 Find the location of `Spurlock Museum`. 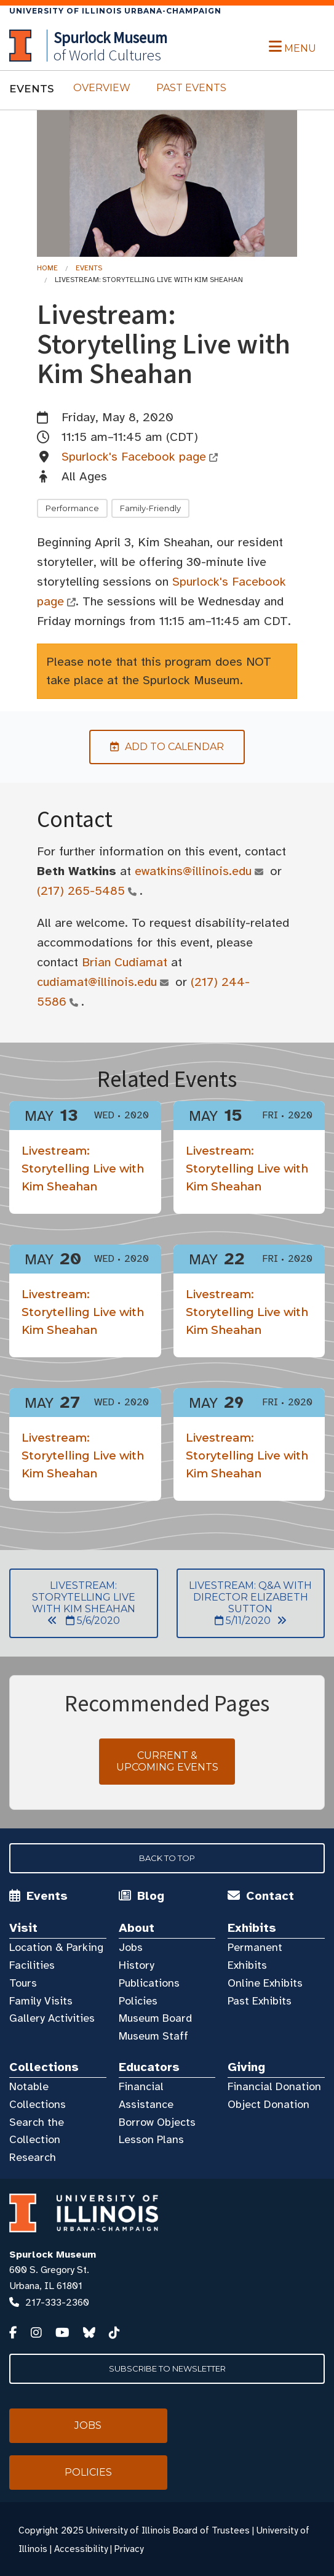

Spurlock Museum is located at coordinates (52, 2254).